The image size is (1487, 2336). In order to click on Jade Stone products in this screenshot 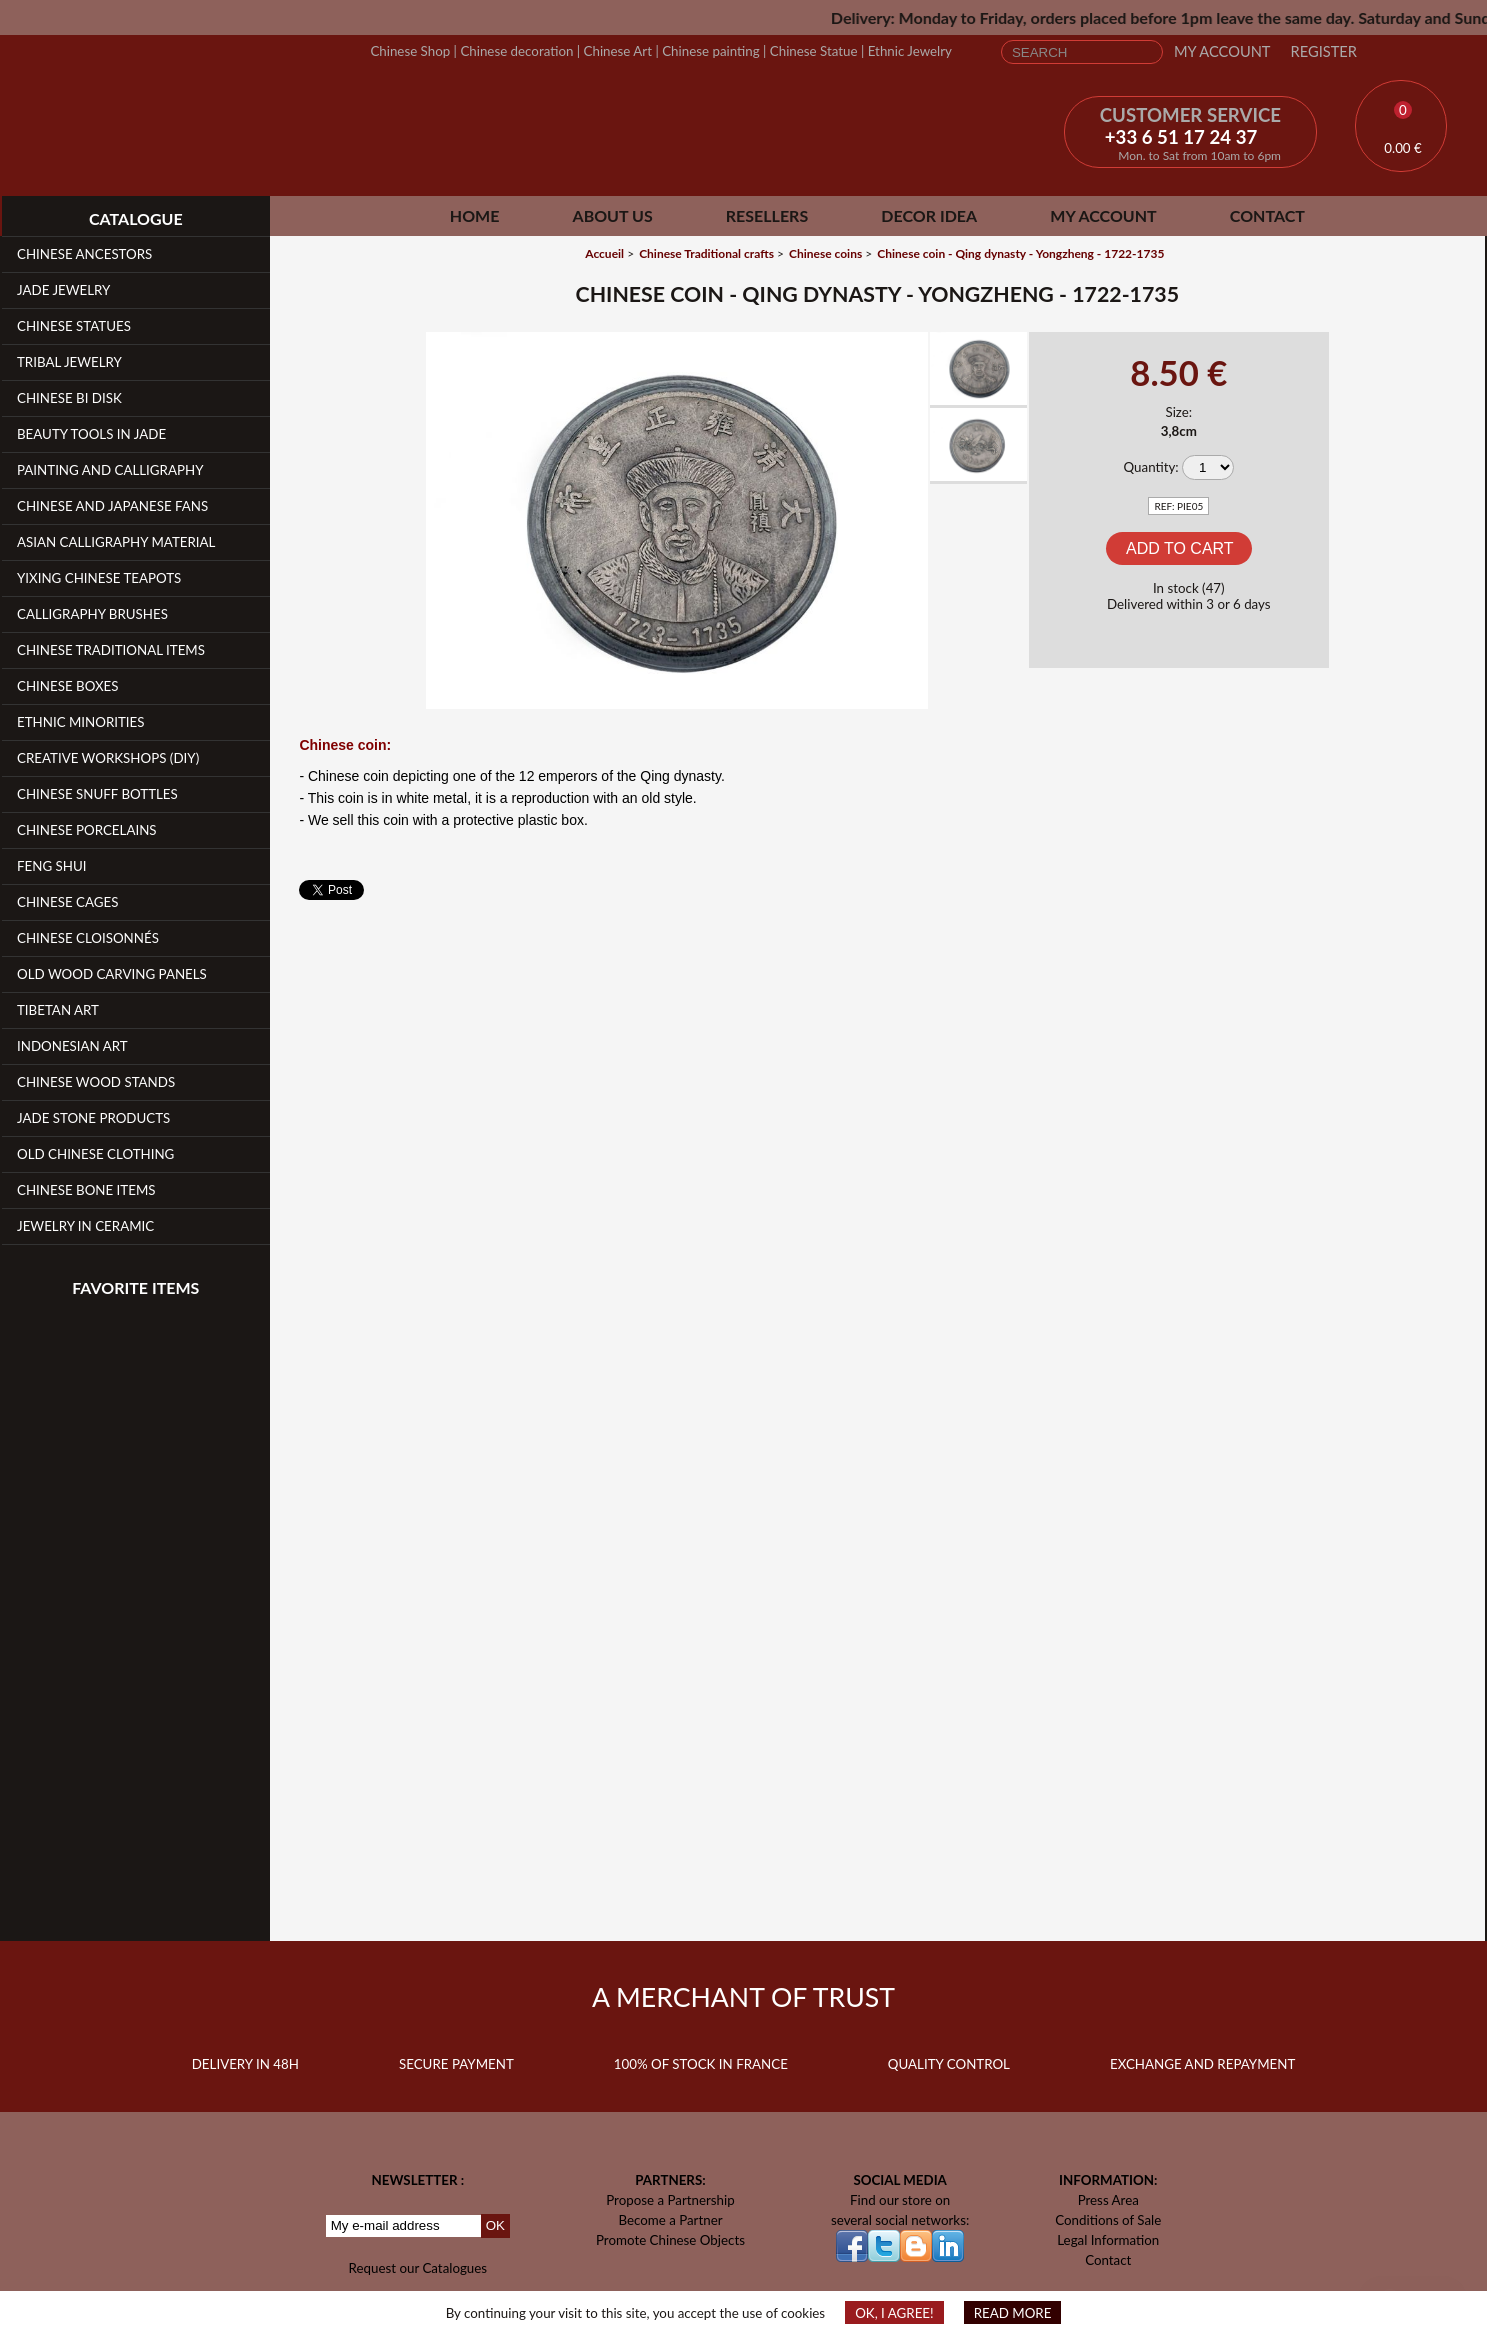, I will do `click(93, 1118)`.